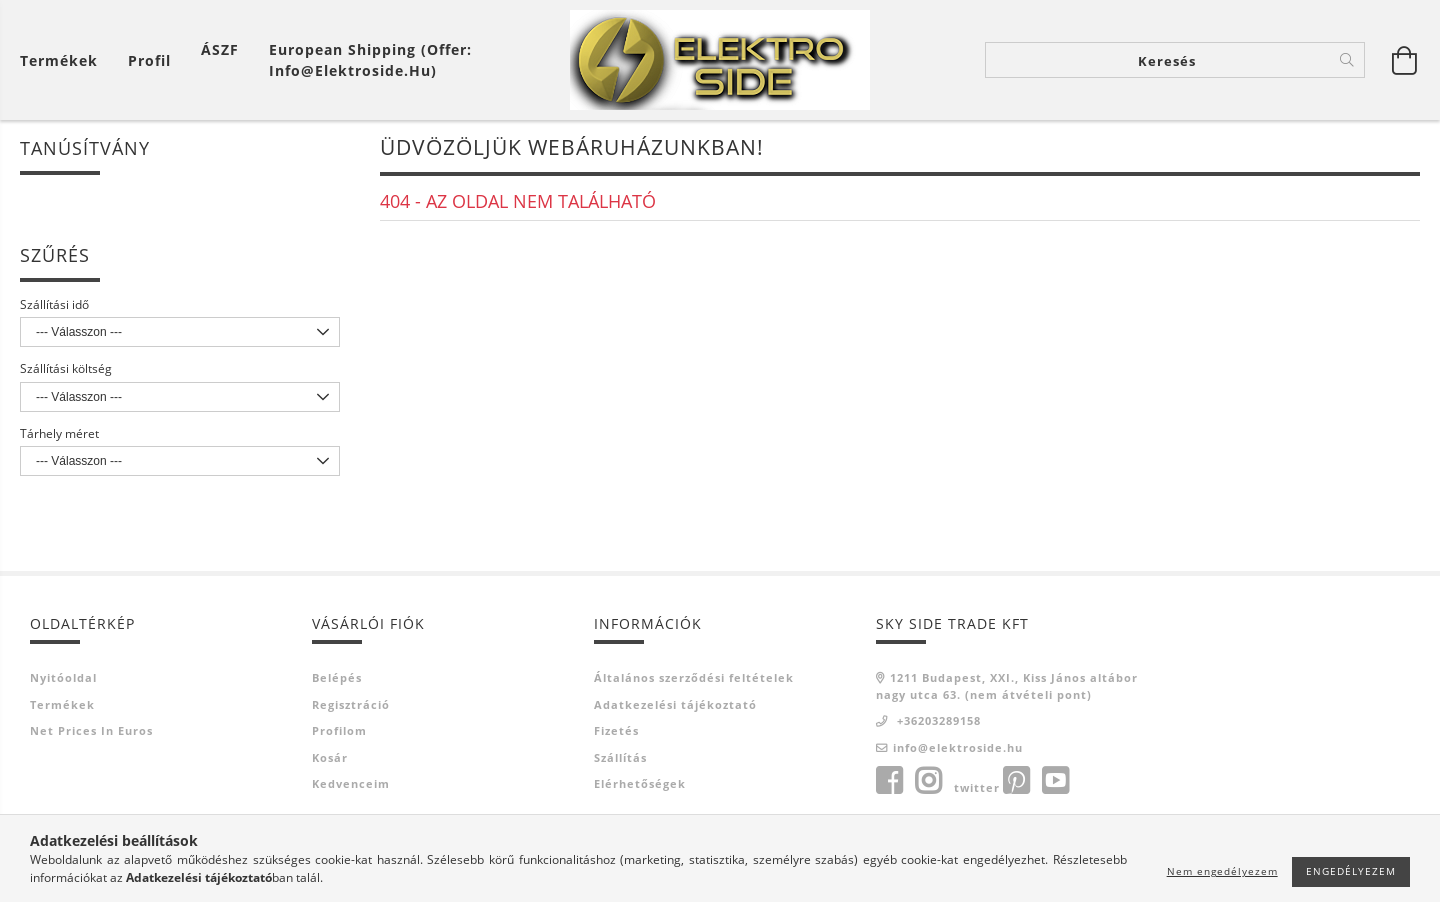  What do you see at coordinates (339, 730) in the screenshot?
I see `Profilom` at bounding box center [339, 730].